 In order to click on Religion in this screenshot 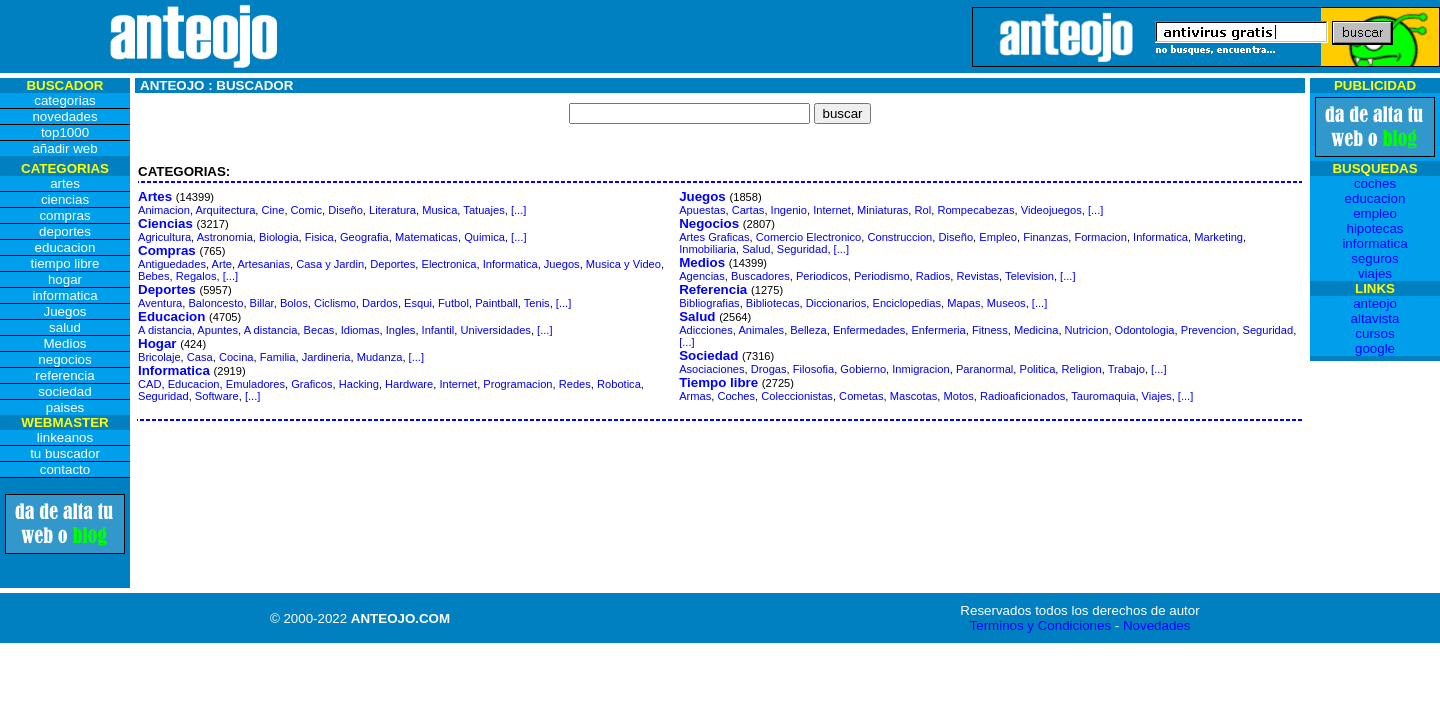, I will do `click(1082, 369)`.